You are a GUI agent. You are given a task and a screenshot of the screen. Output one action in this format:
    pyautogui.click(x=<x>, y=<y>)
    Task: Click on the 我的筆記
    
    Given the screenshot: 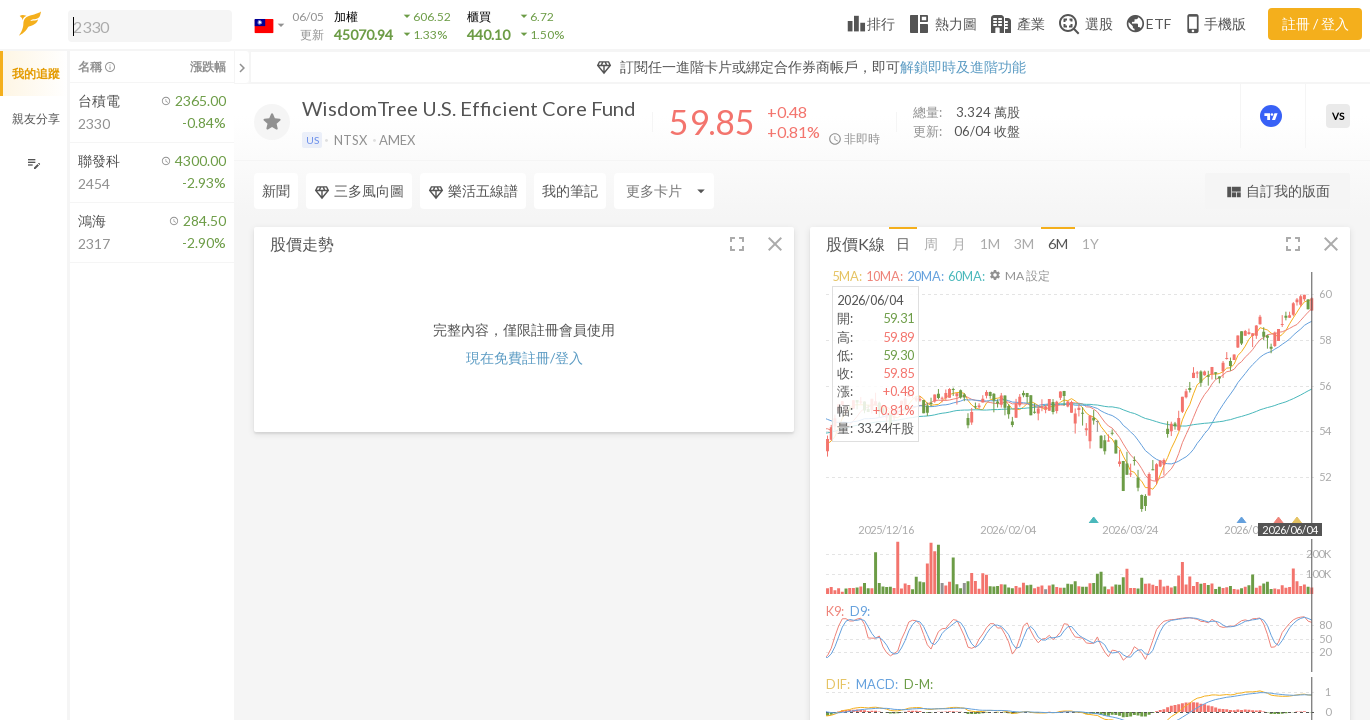 What is the action you would take?
    pyautogui.click(x=570, y=190)
    